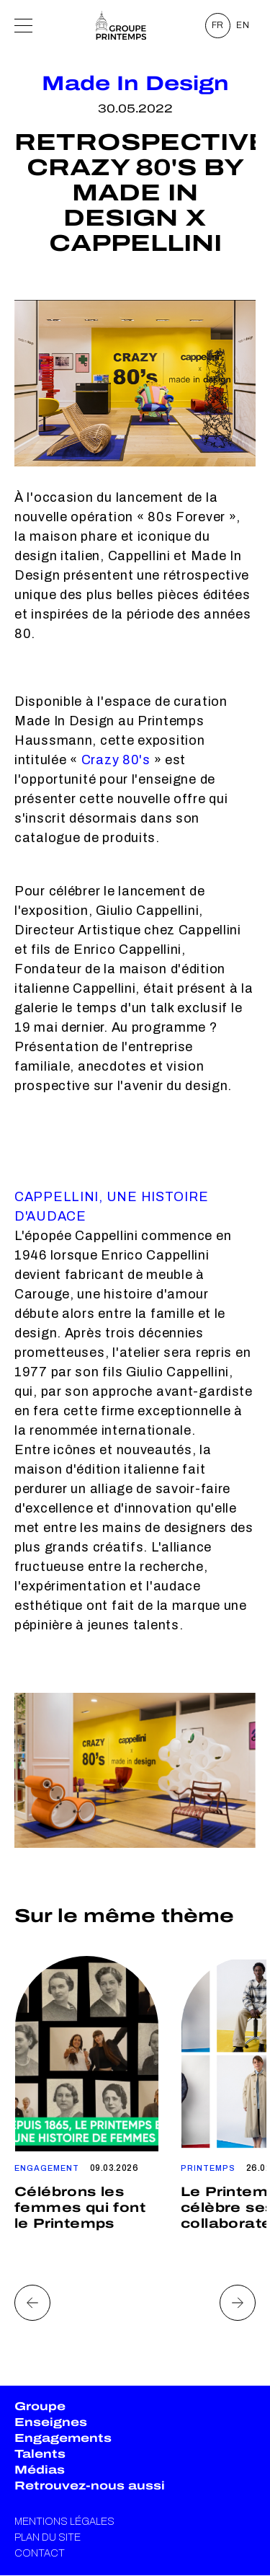 This screenshot has width=270, height=2576. What do you see at coordinates (218, 25) in the screenshot?
I see `FR` at bounding box center [218, 25].